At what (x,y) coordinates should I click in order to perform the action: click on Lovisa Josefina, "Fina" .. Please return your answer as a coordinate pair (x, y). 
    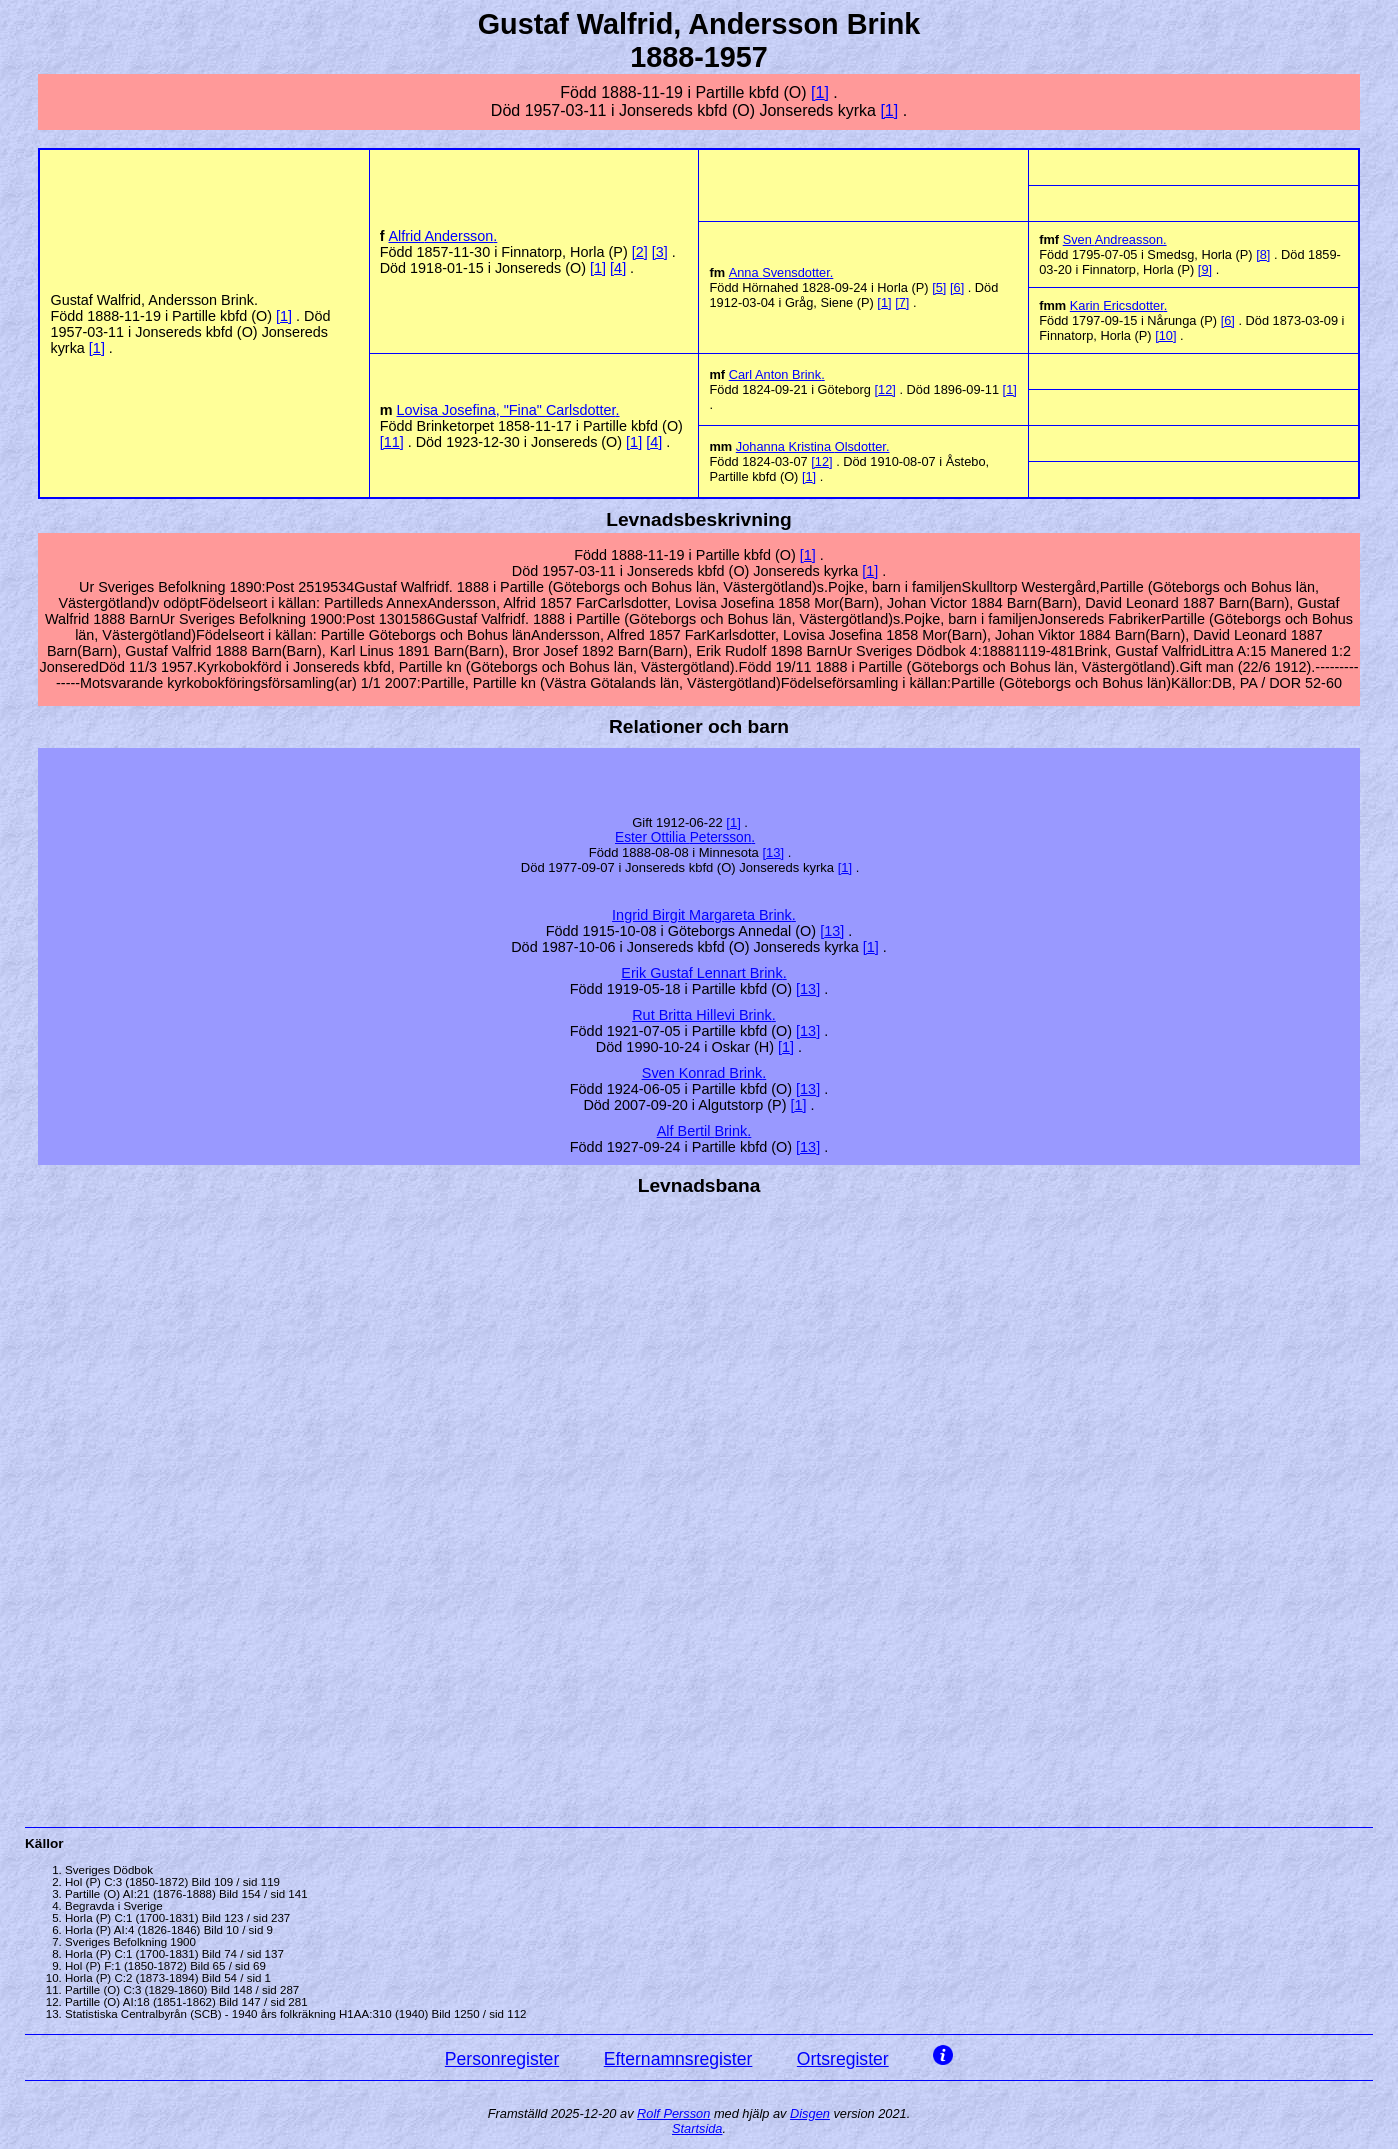
    Looking at the image, I should click on (508, 410).